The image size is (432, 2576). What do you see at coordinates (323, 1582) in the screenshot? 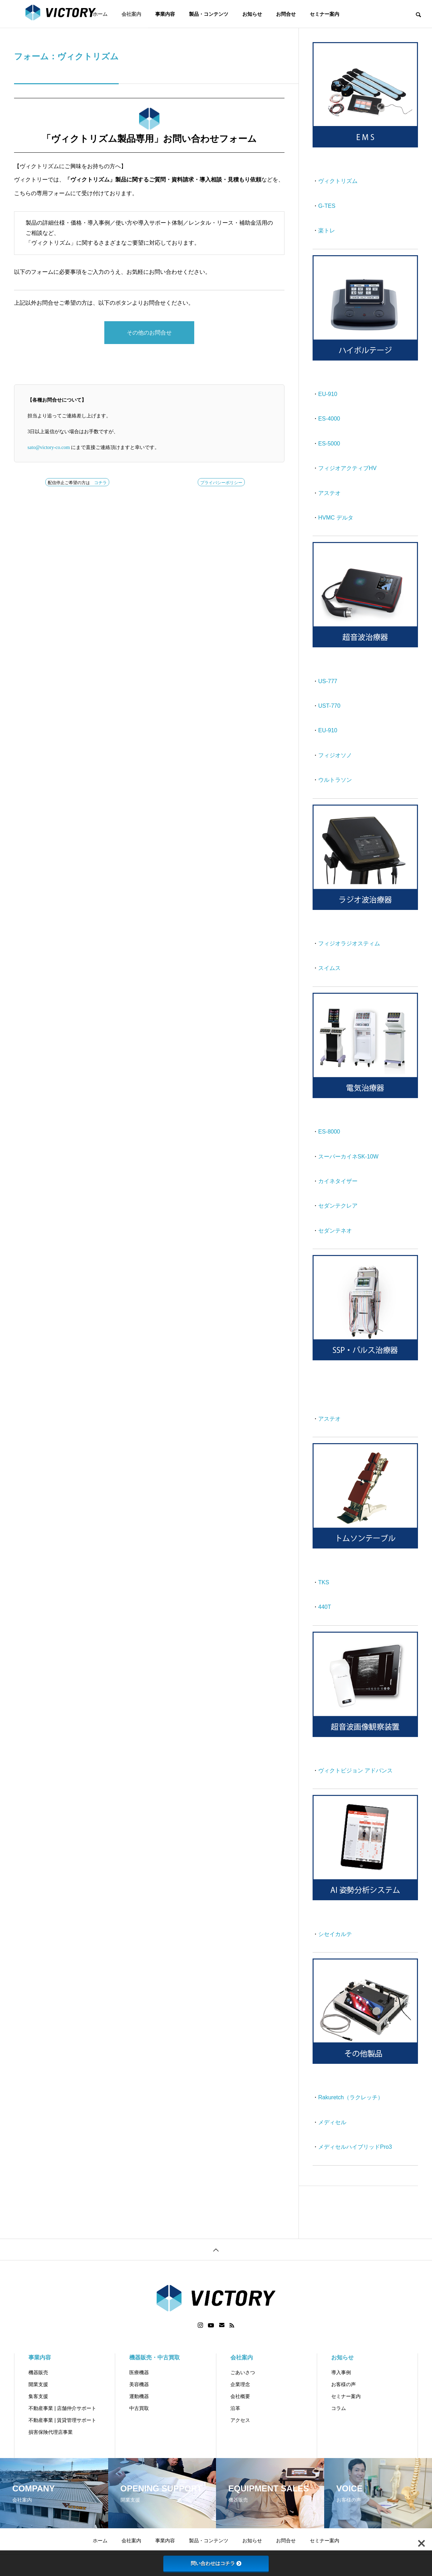
I see `TKS` at bounding box center [323, 1582].